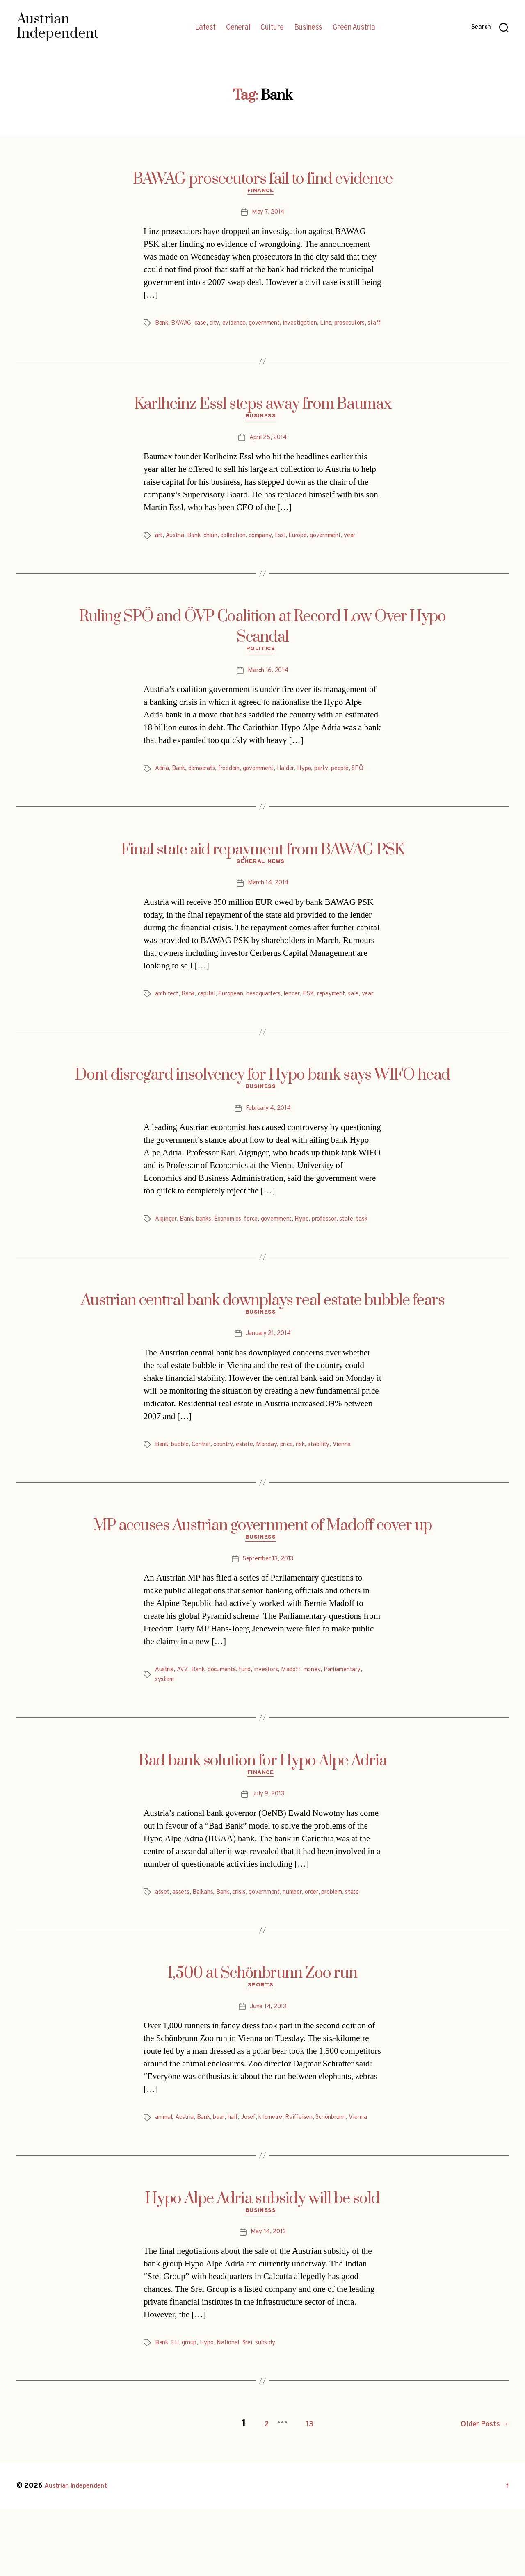 The height and width of the screenshot is (2576, 525). Describe the element at coordinates (274, 1022) in the screenshot. I see `headquarters` at that location.